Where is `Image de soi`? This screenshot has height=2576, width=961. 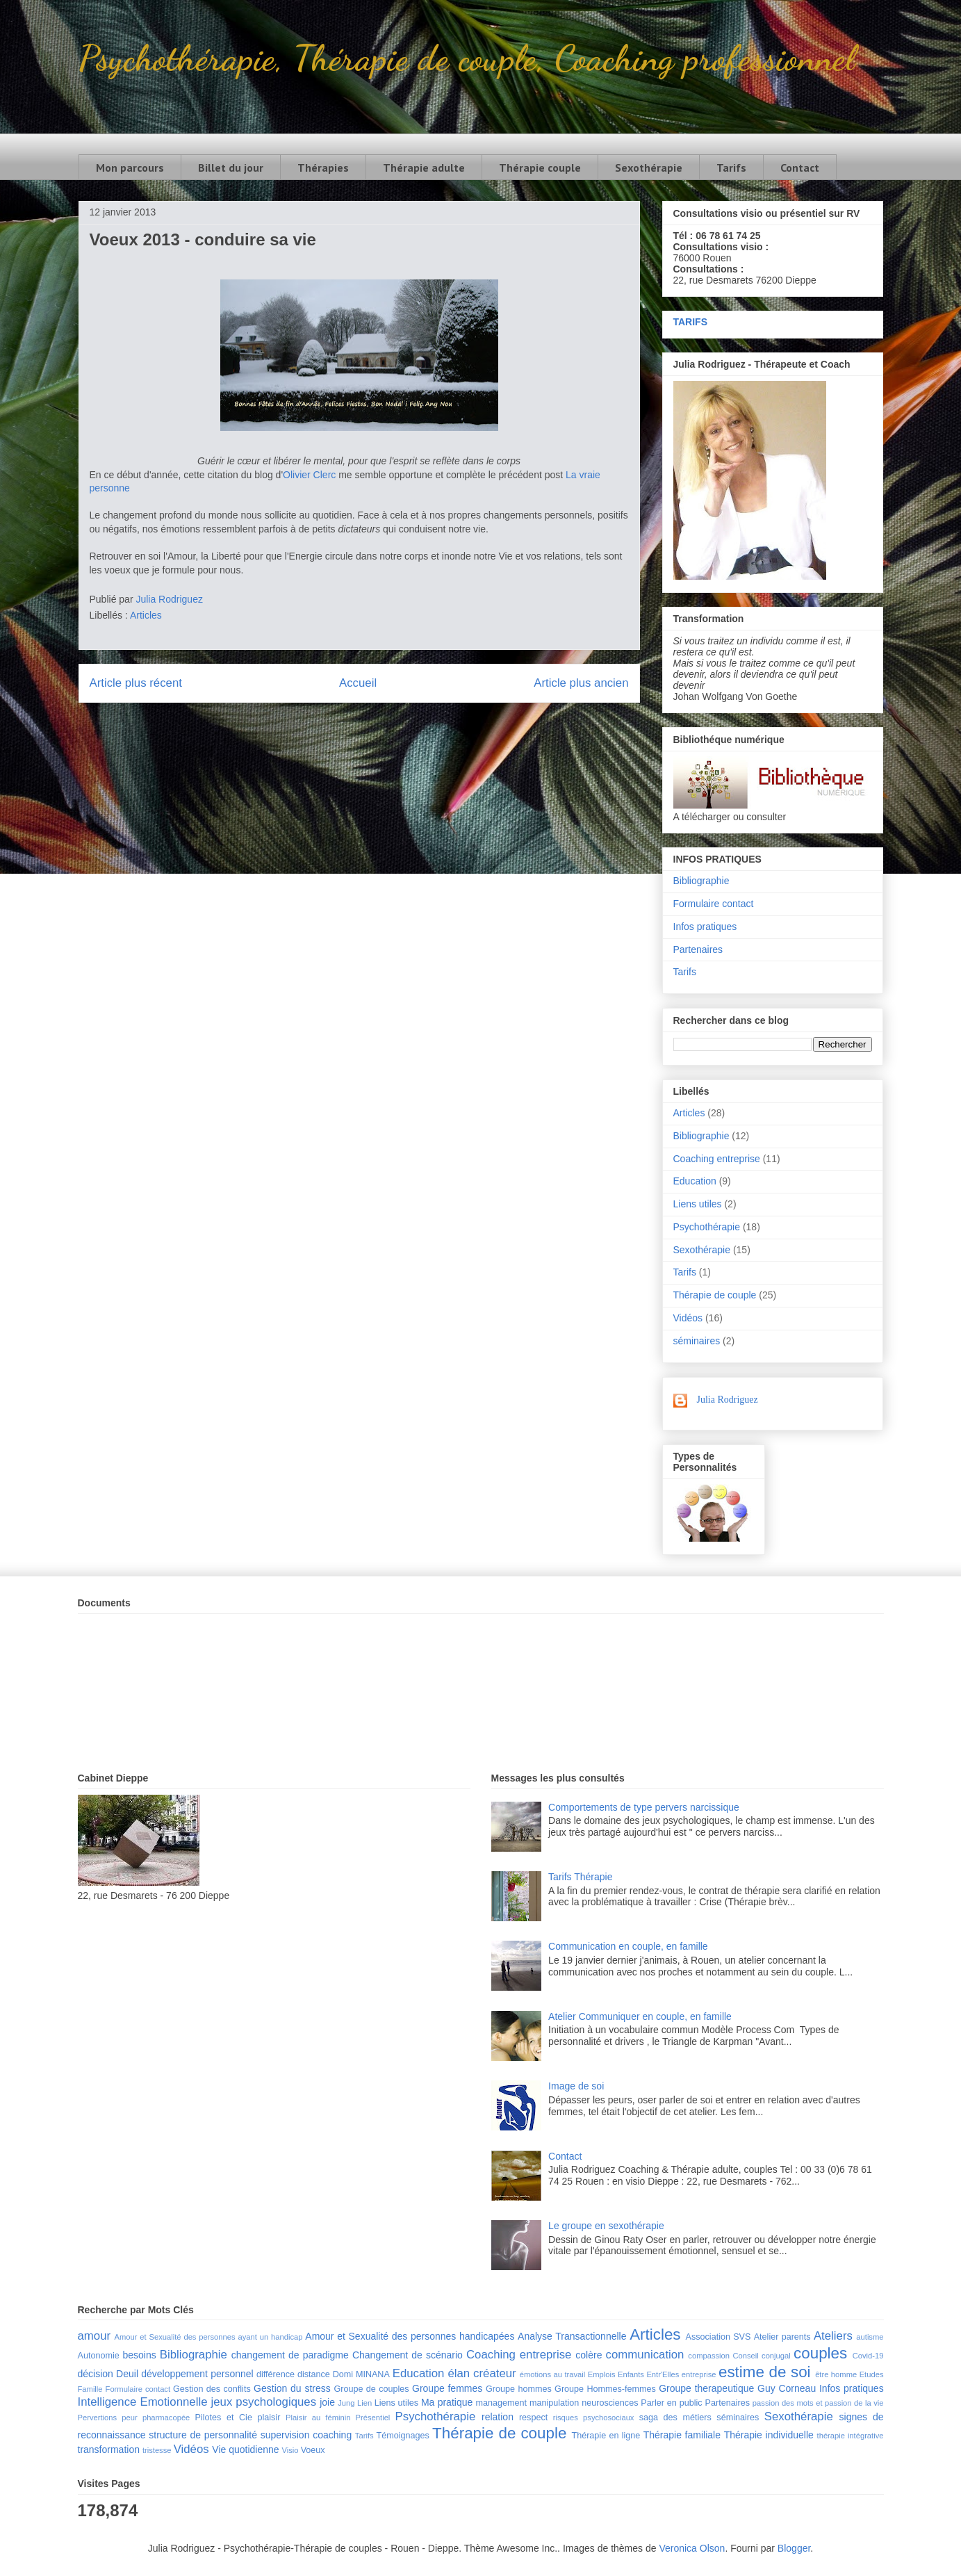 Image de soi is located at coordinates (576, 2086).